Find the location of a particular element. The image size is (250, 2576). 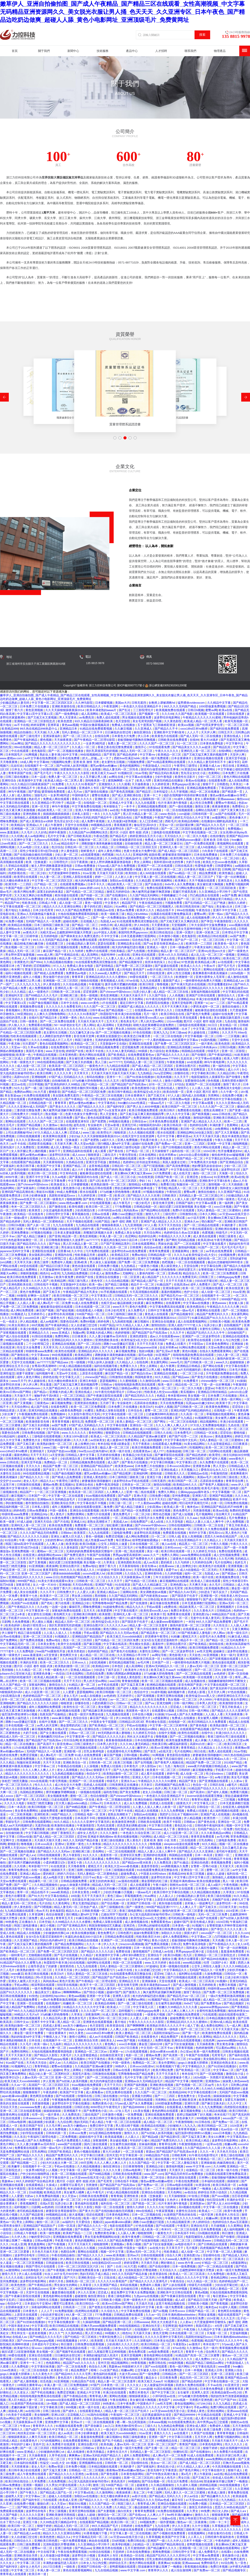

午夜宅男视频 is located at coordinates (223, 1240).